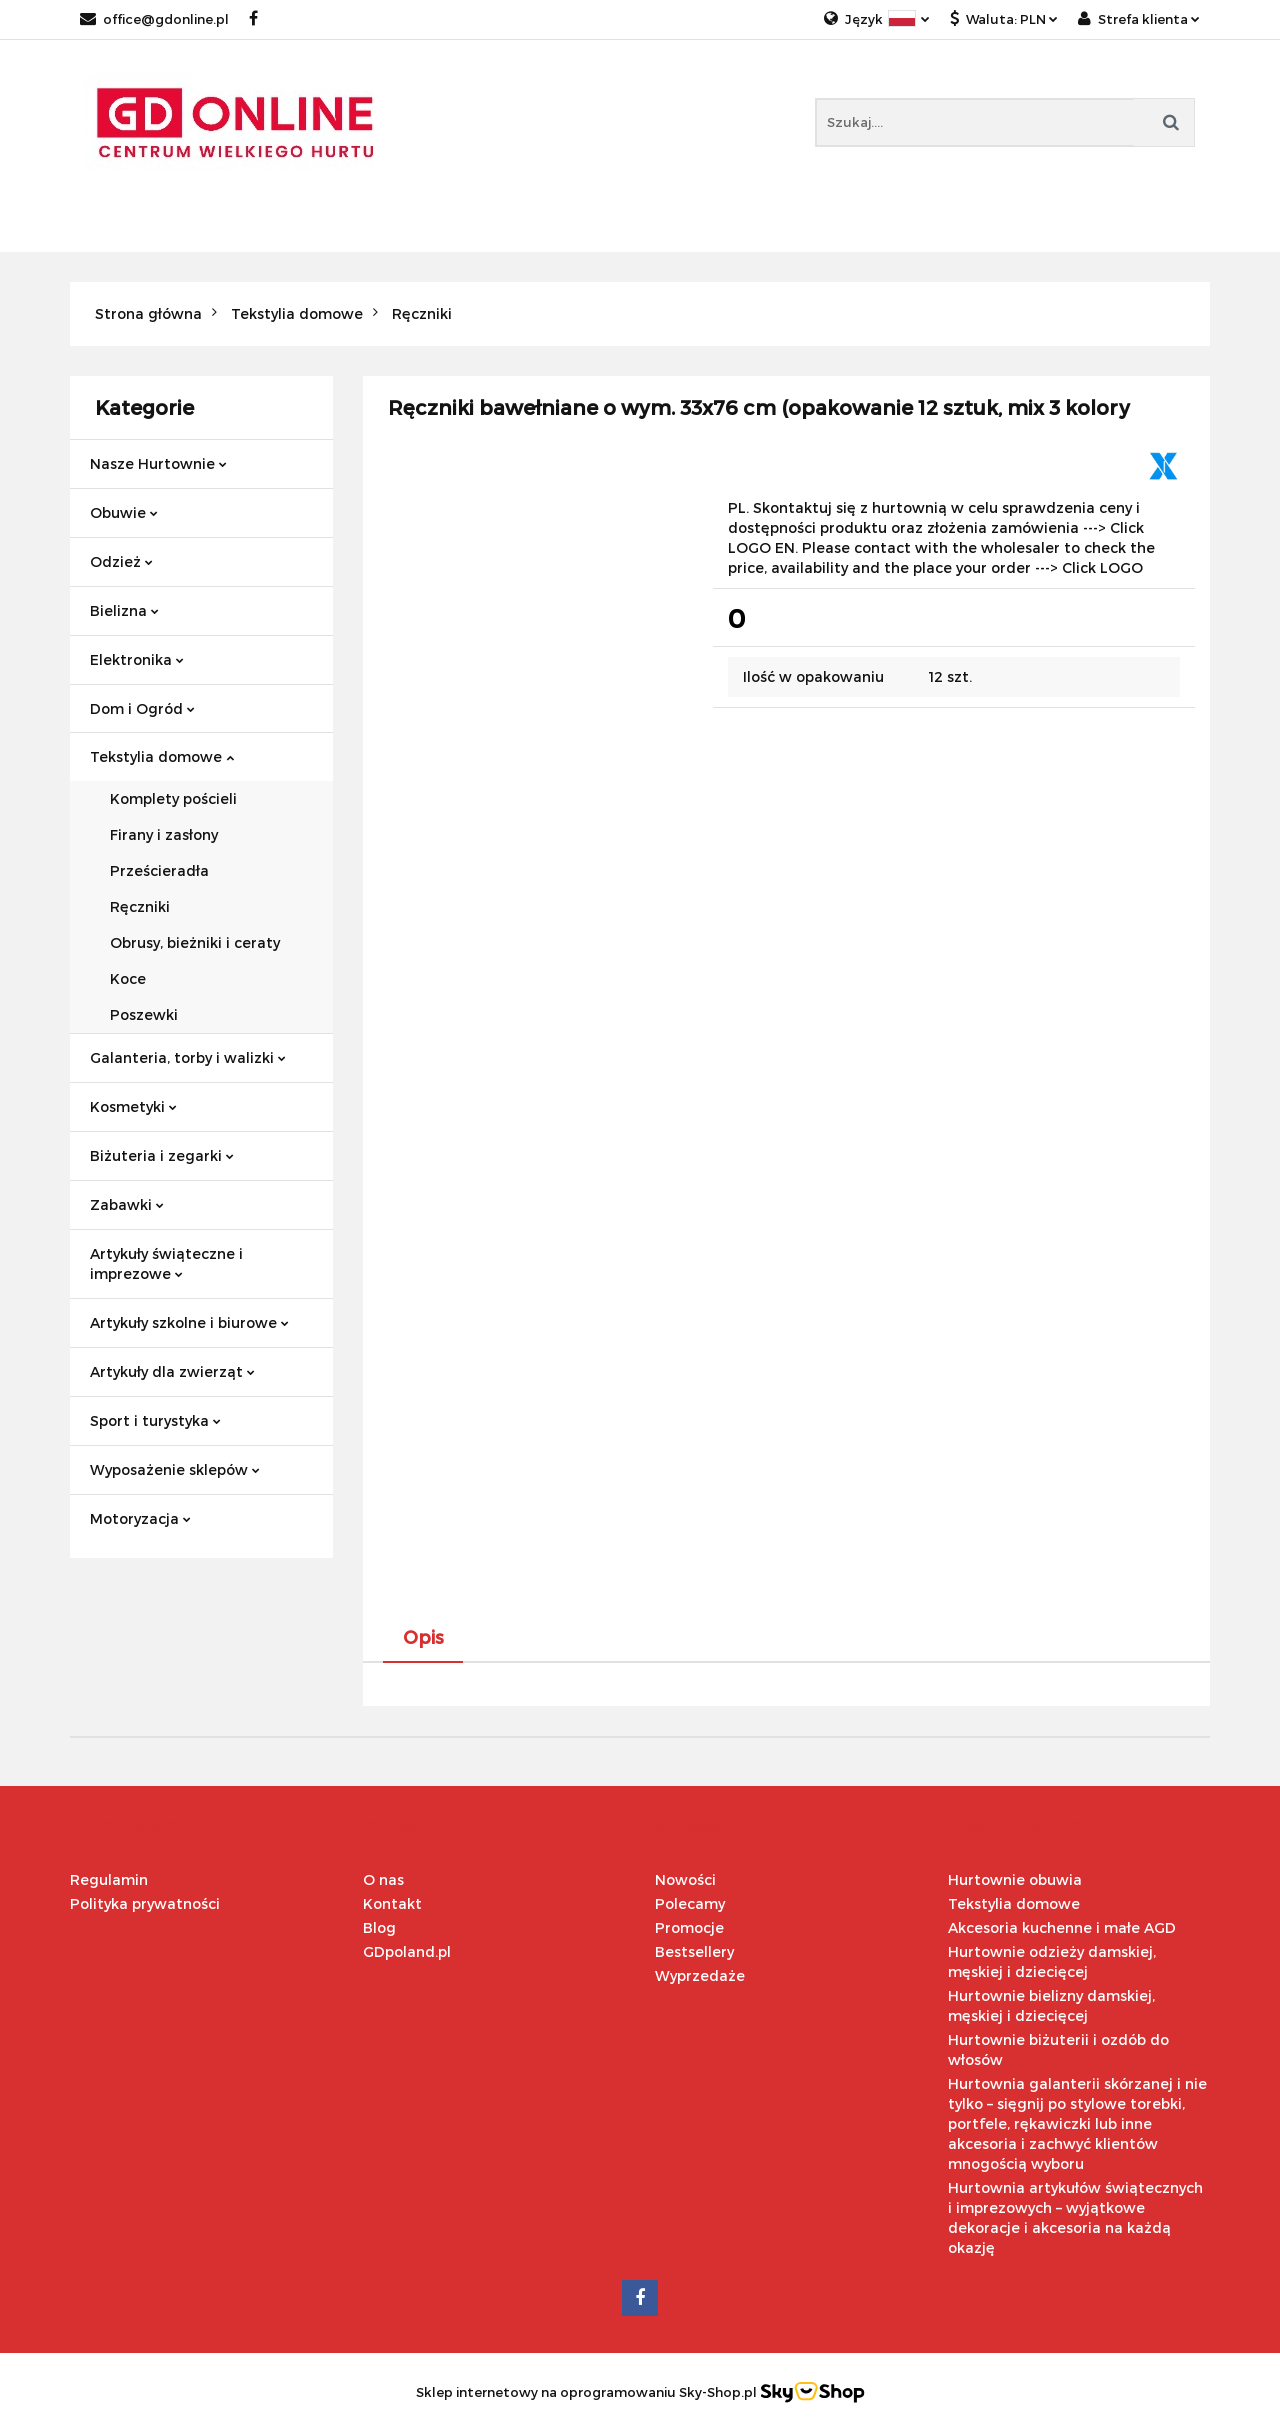 The height and width of the screenshot is (2433, 1280). Describe the element at coordinates (124, 610) in the screenshot. I see `Bielizna` at that location.